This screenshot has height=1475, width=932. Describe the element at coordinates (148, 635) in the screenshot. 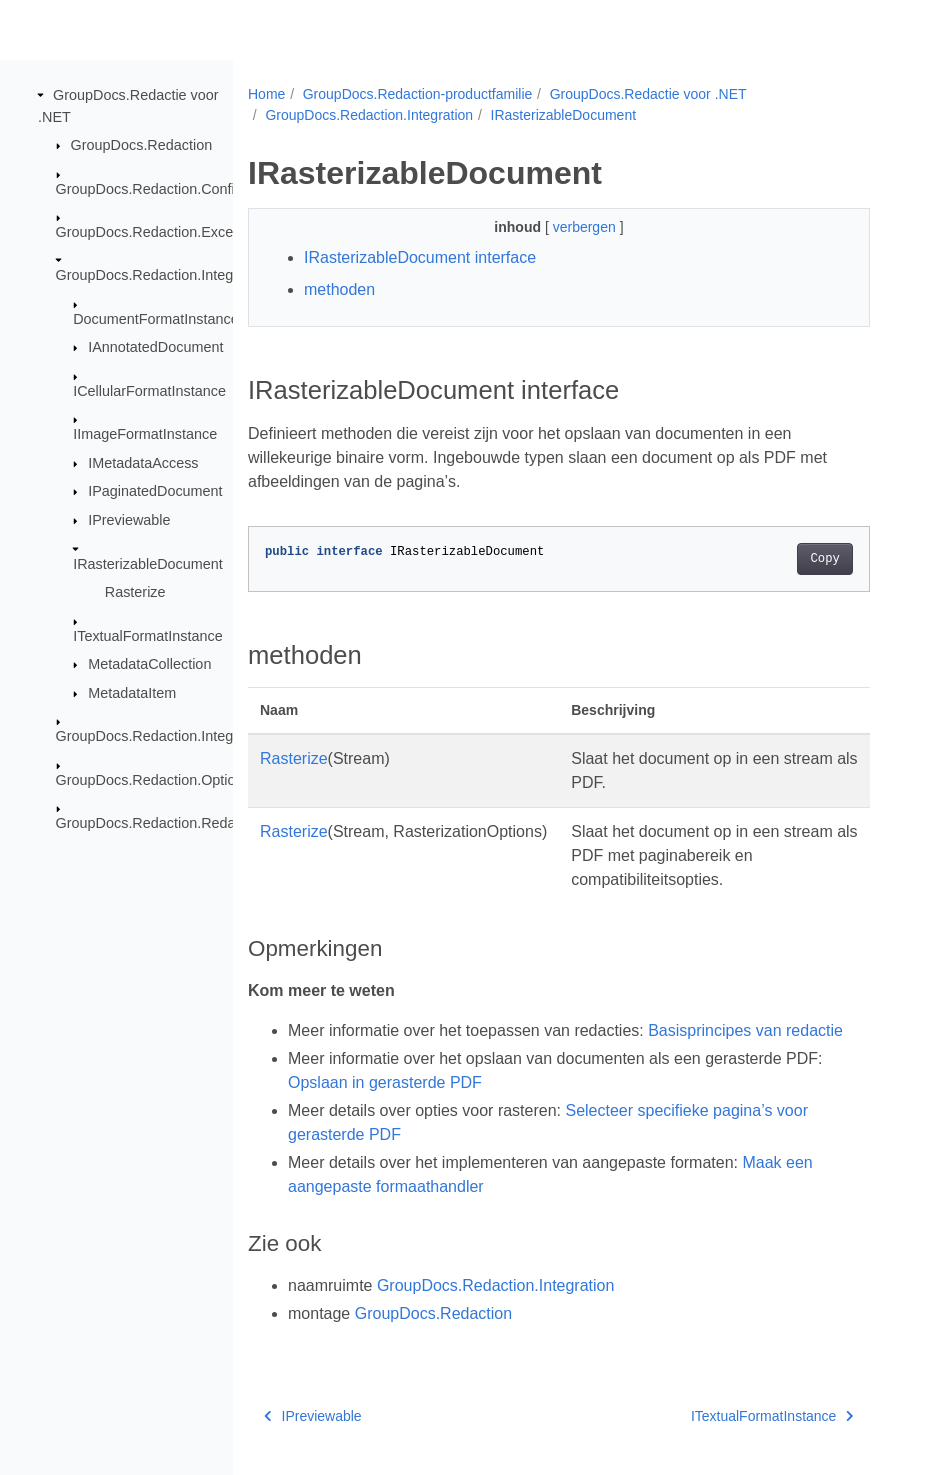

I see `ITextualFormatInstance` at that location.